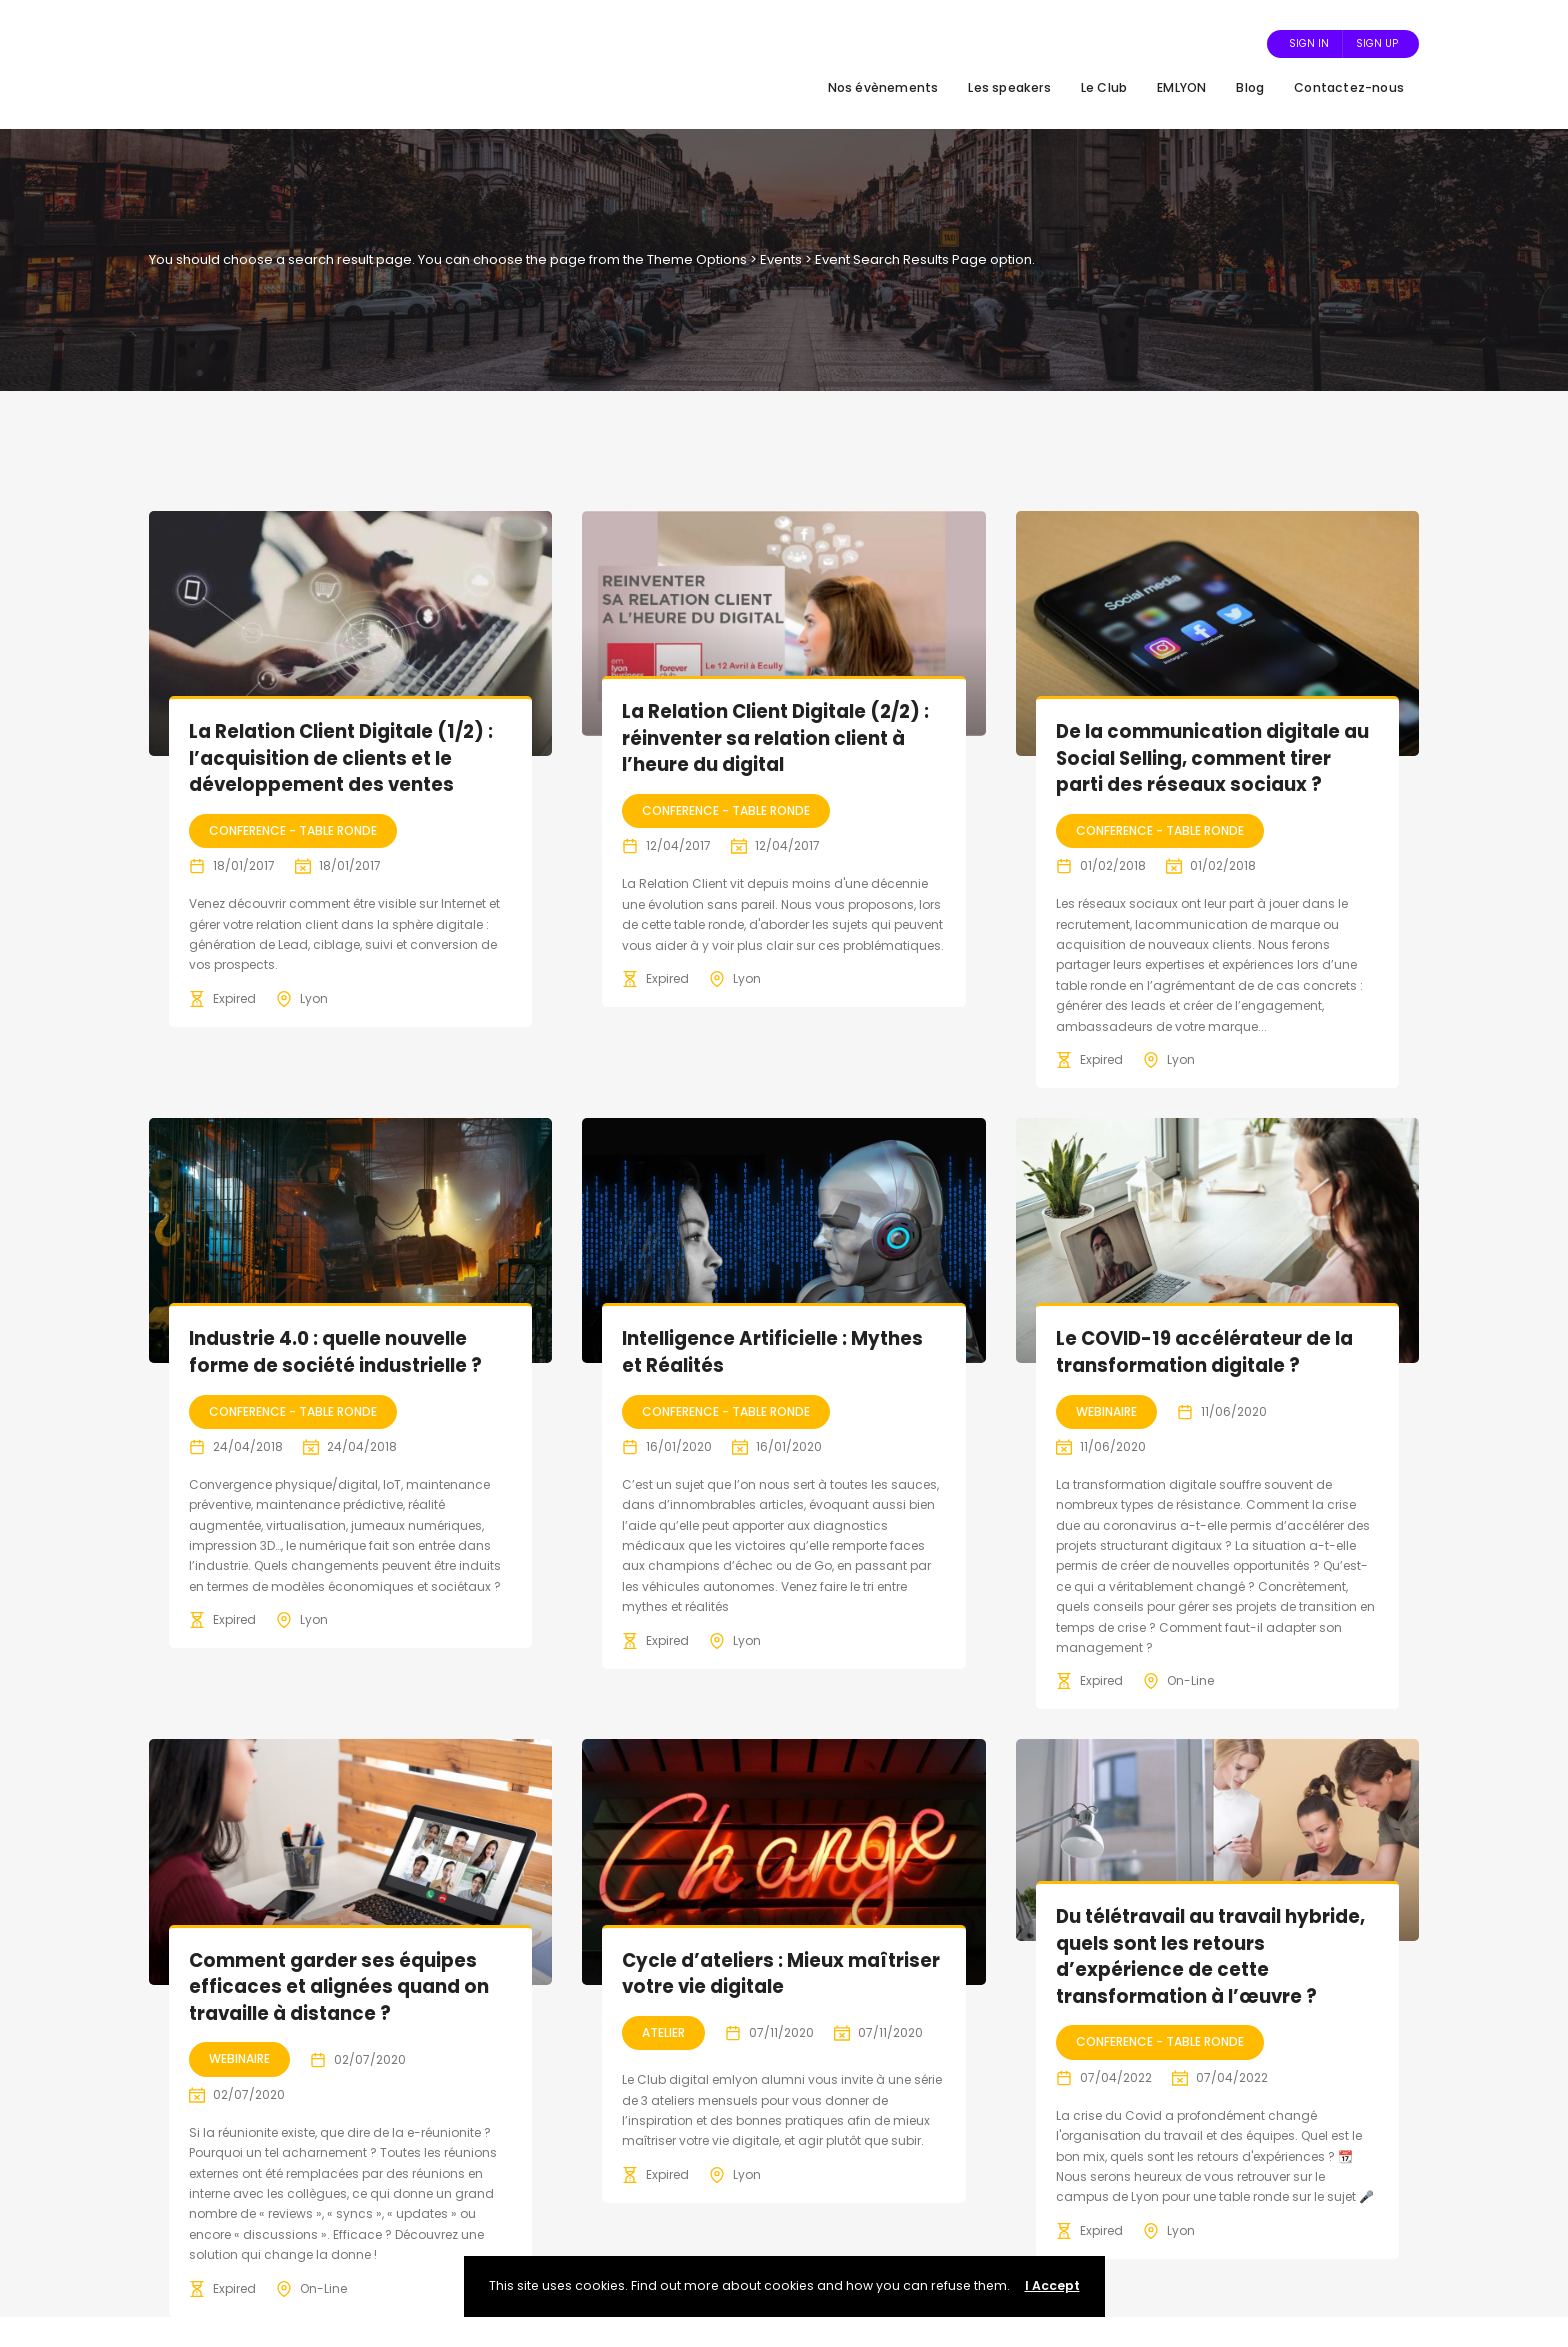 This screenshot has width=1568, height=2347. What do you see at coordinates (777, 1352) in the screenshot?
I see `Intelligence Artificielle : Mythes et Réalités` at bounding box center [777, 1352].